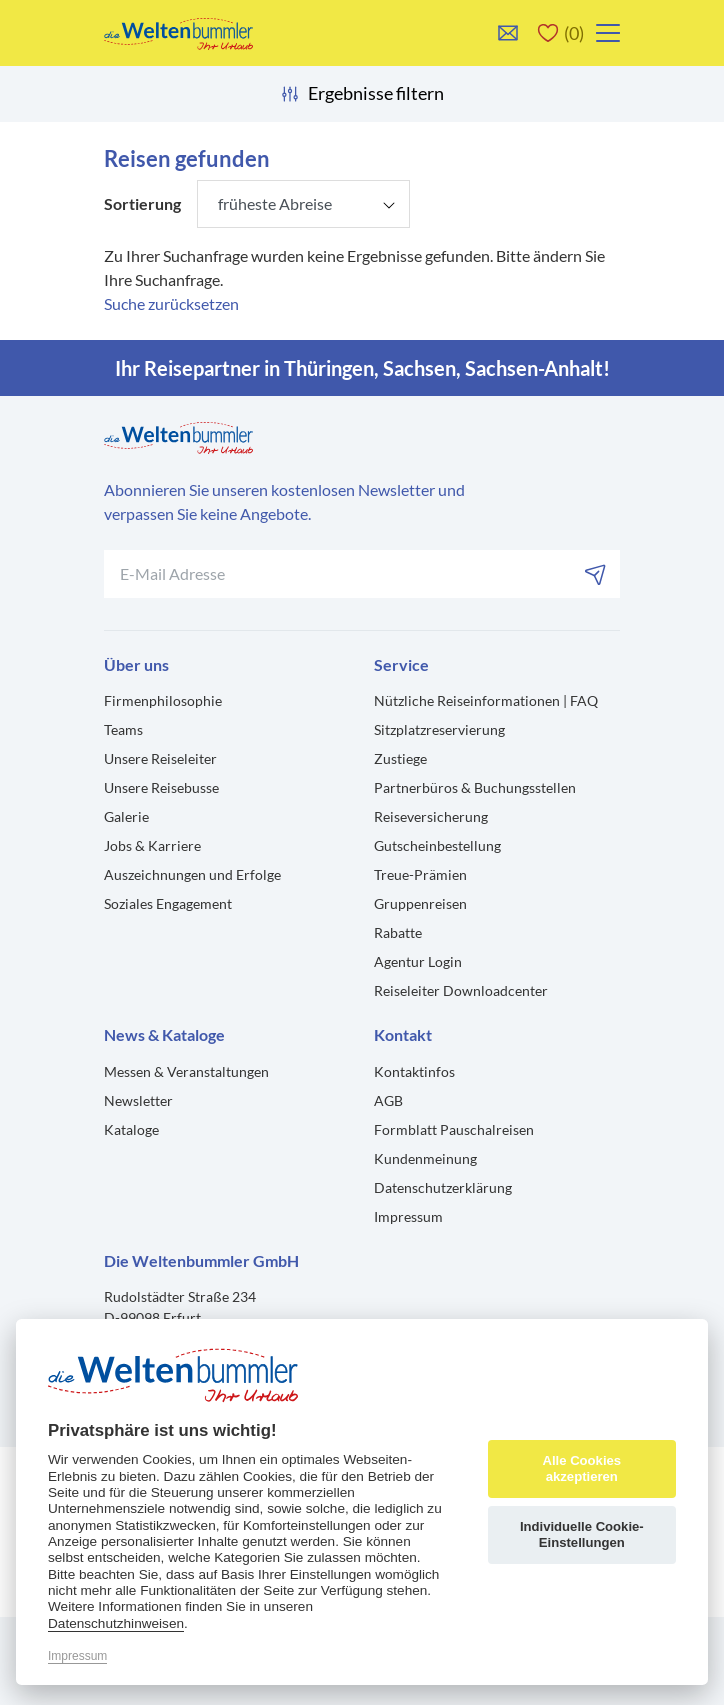  What do you see at coordinates (171, 303) in the screenshot?
I see `Suche zurücksetzen` at bounding box center [171, 303].